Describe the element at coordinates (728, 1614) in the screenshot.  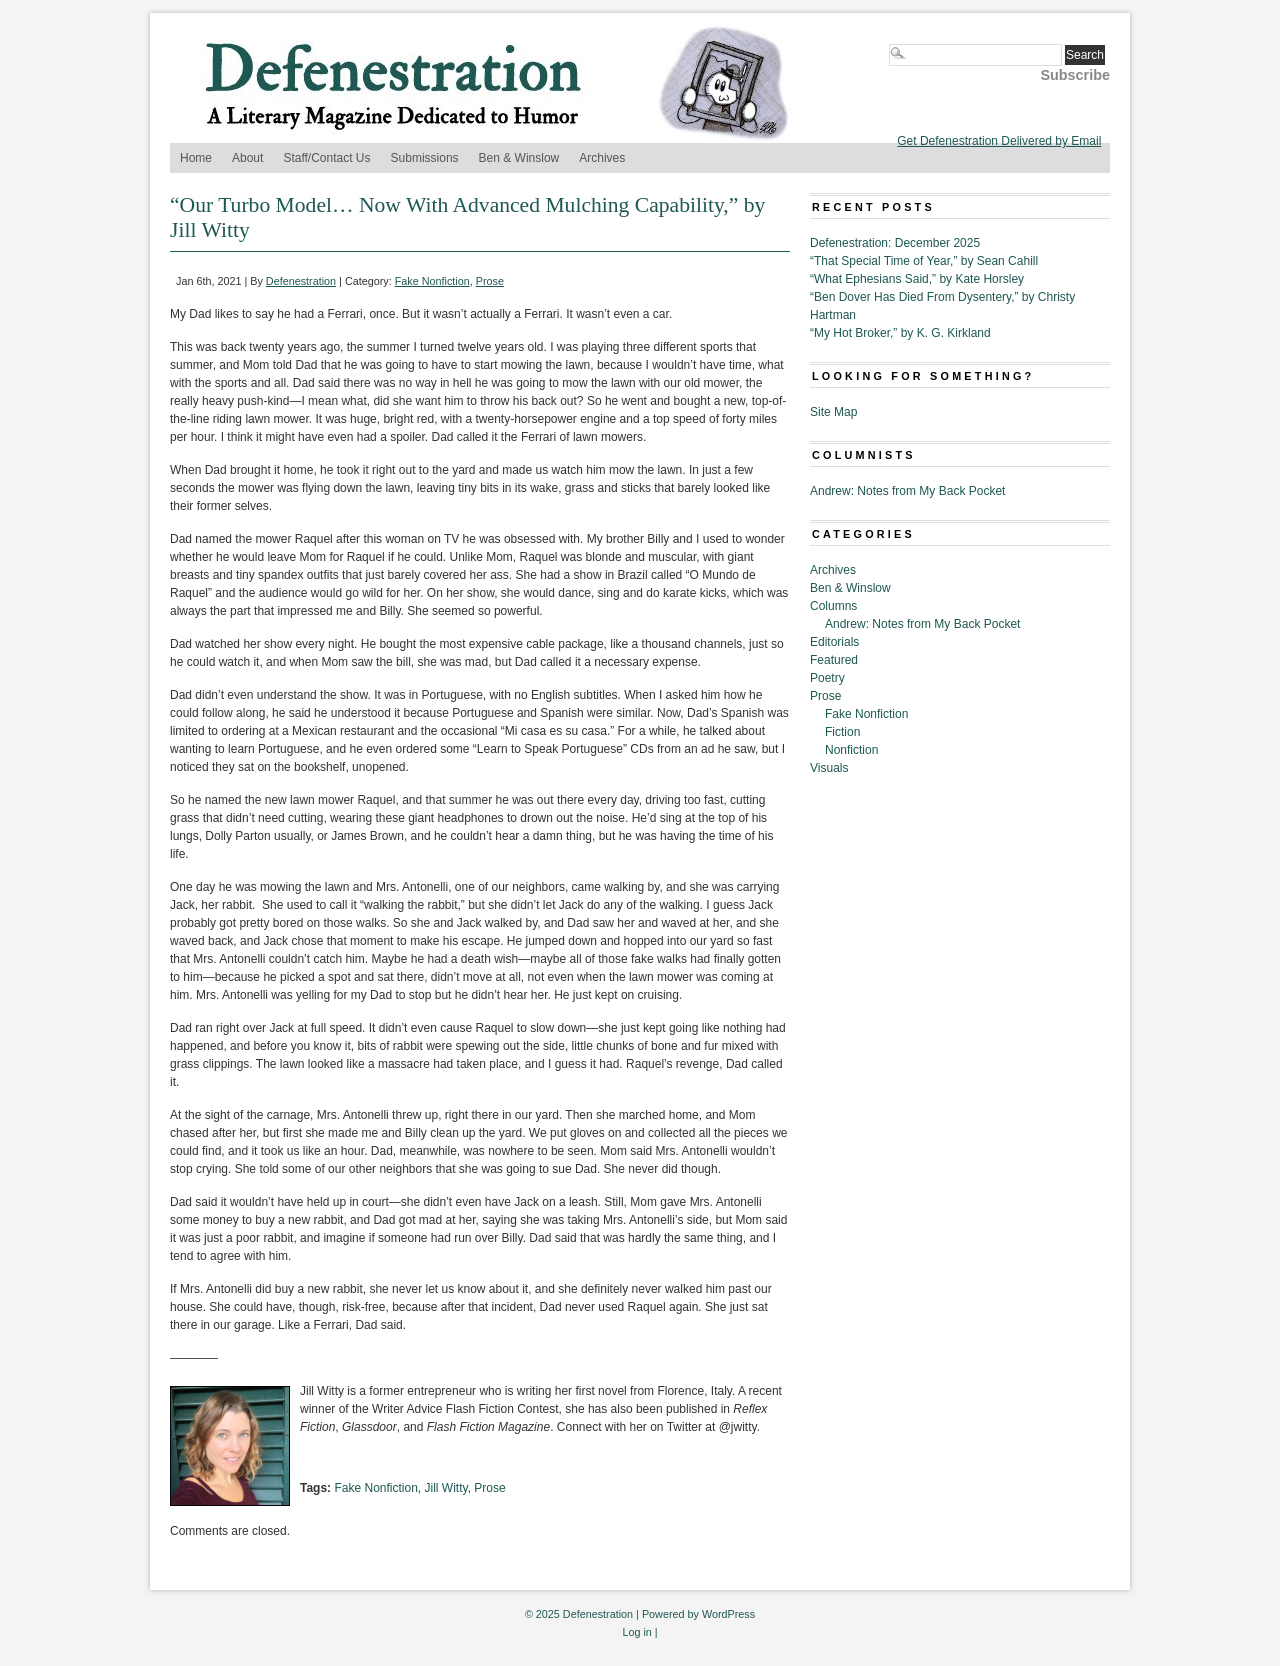
I see `WordPress` at that location.